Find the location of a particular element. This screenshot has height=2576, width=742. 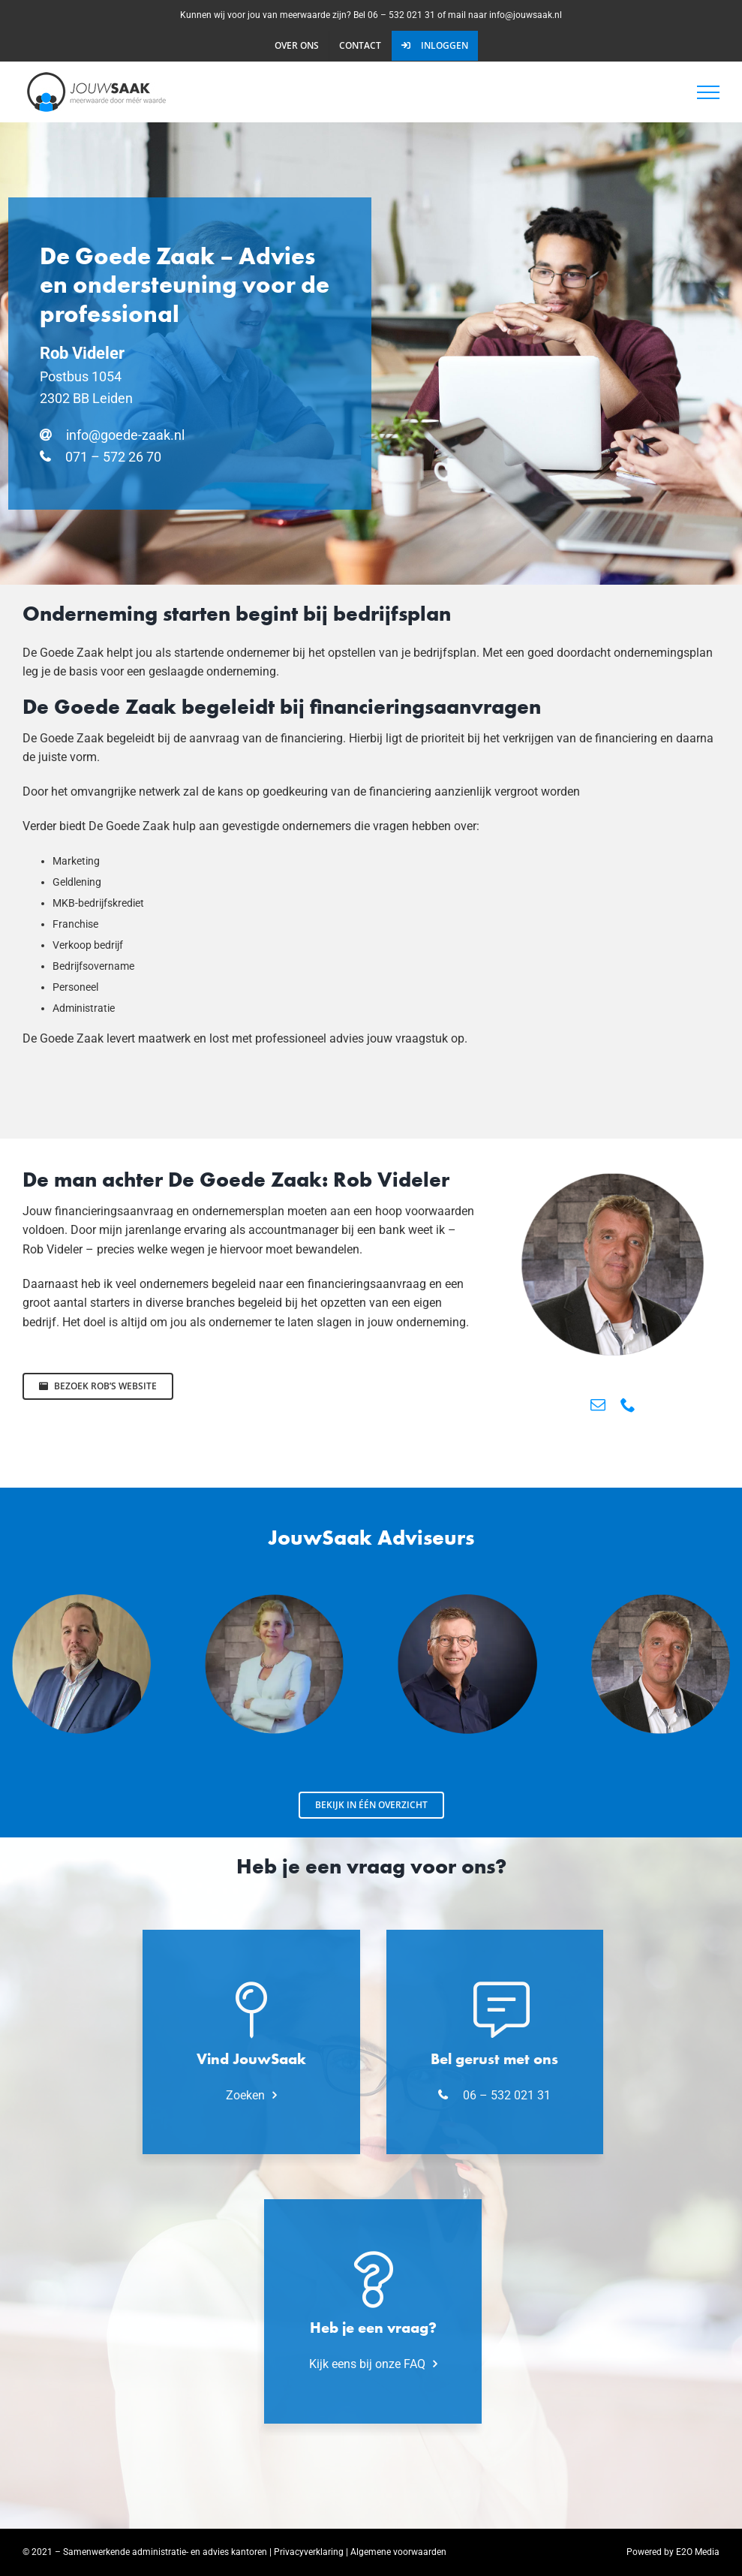

Zoeken is located at coordinates (245, 2095).